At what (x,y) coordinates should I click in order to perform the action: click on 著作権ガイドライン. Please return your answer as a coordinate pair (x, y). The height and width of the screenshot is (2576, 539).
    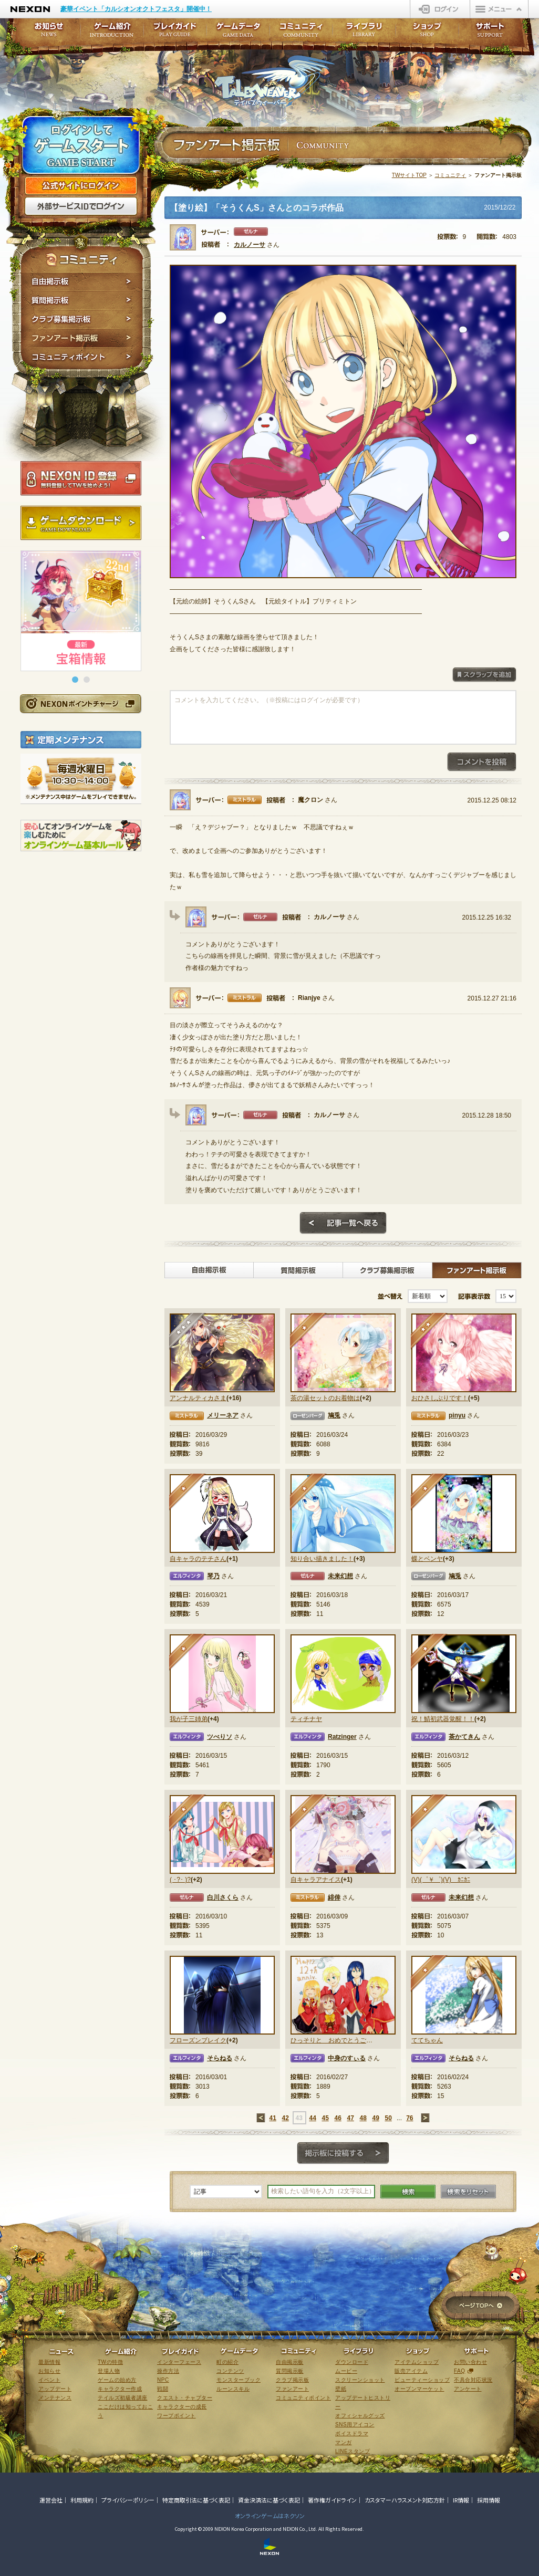
    Looking at the image, I should click on (332, 2500).